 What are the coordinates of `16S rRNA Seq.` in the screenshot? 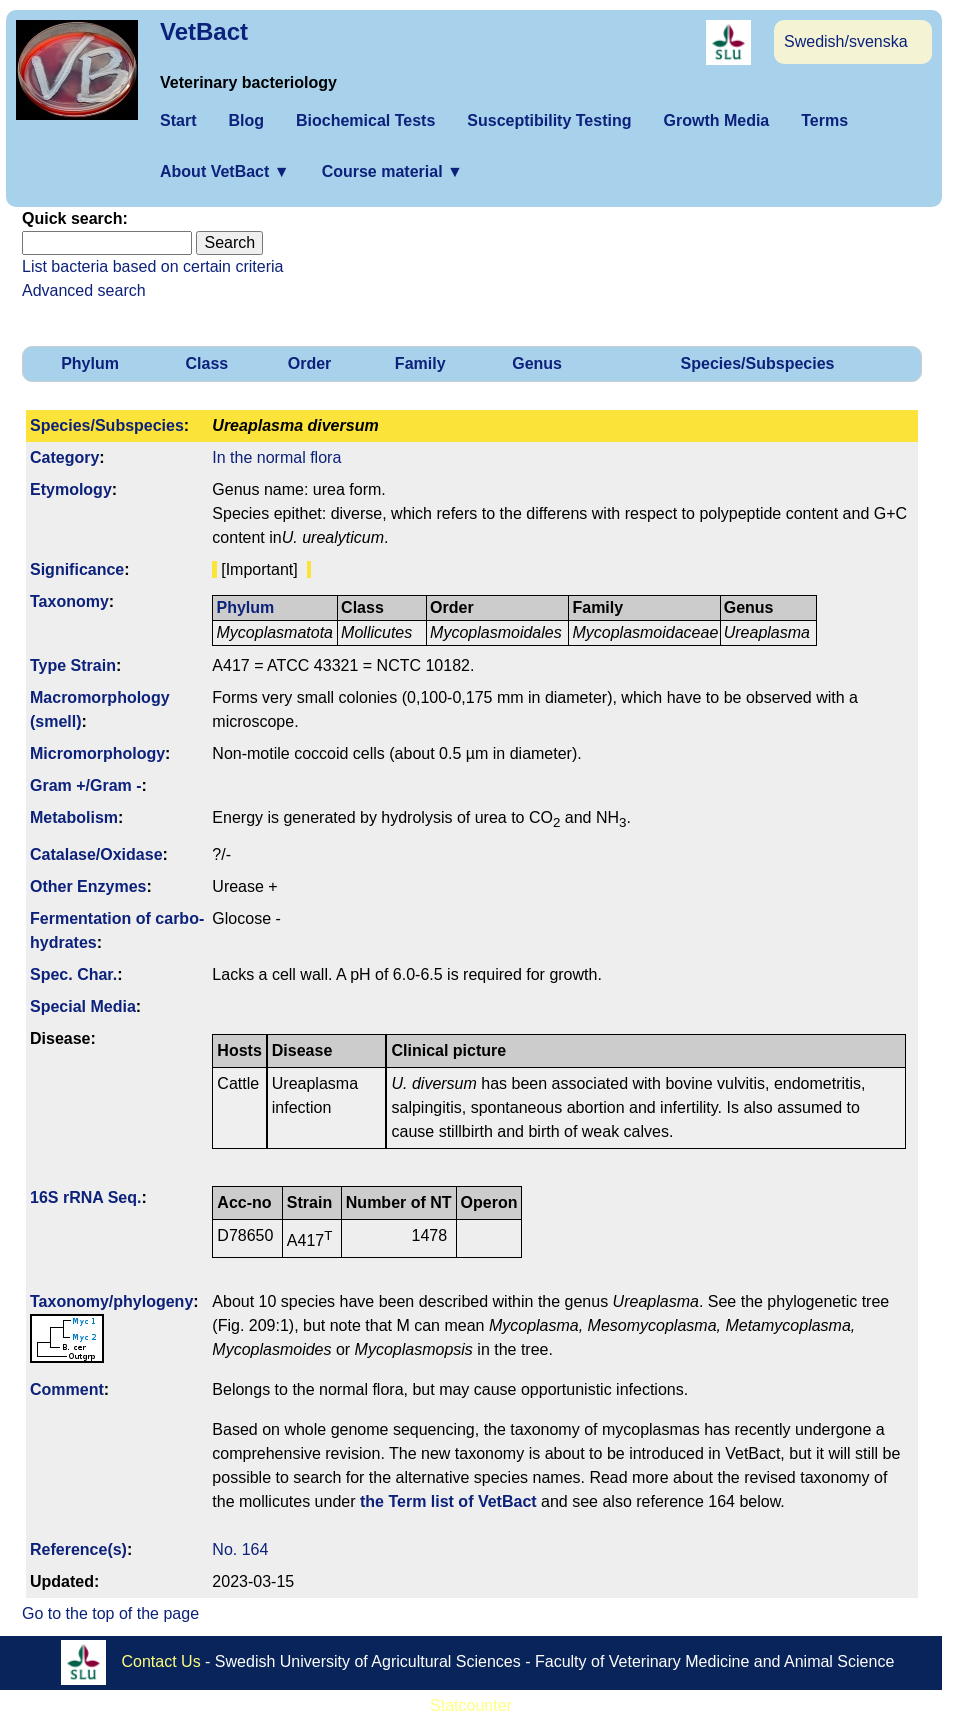 It's located at (85, 1197).